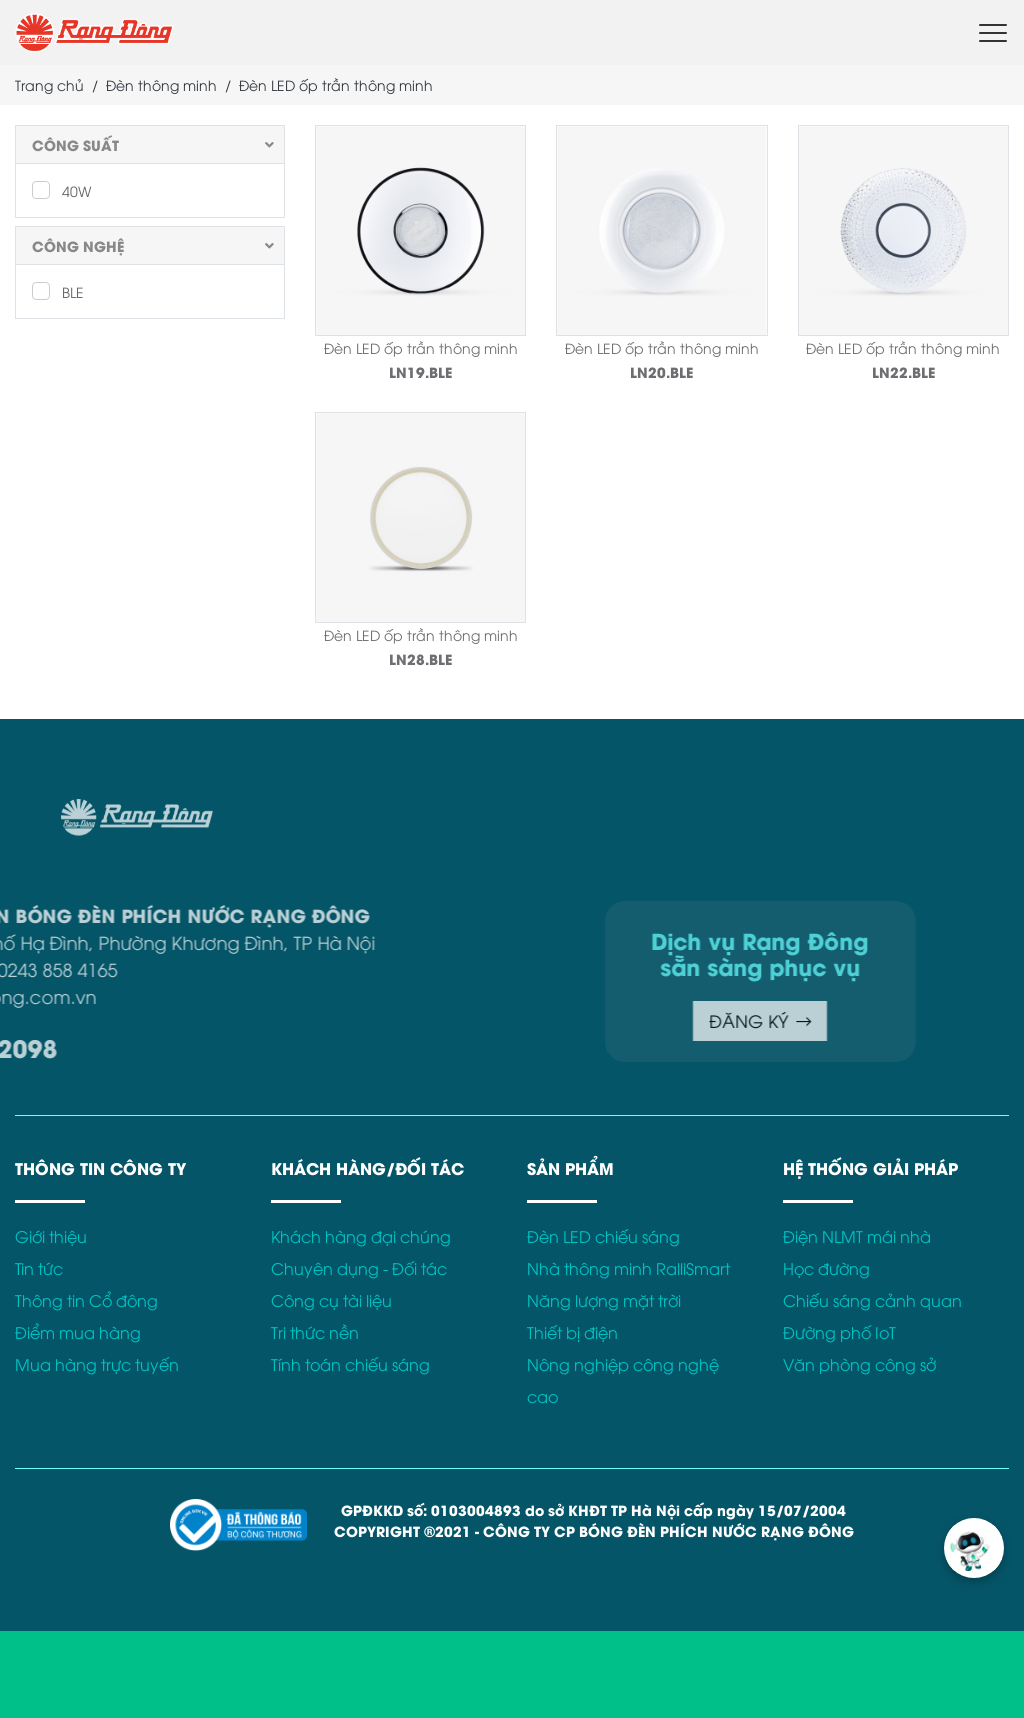 The height and width of the screenshot is (1718, 1024). What do you see at coordinates (676, 1020) in the screenshot?
I see `ĐĂNG KÝ` at bounding box center [676, 1020].